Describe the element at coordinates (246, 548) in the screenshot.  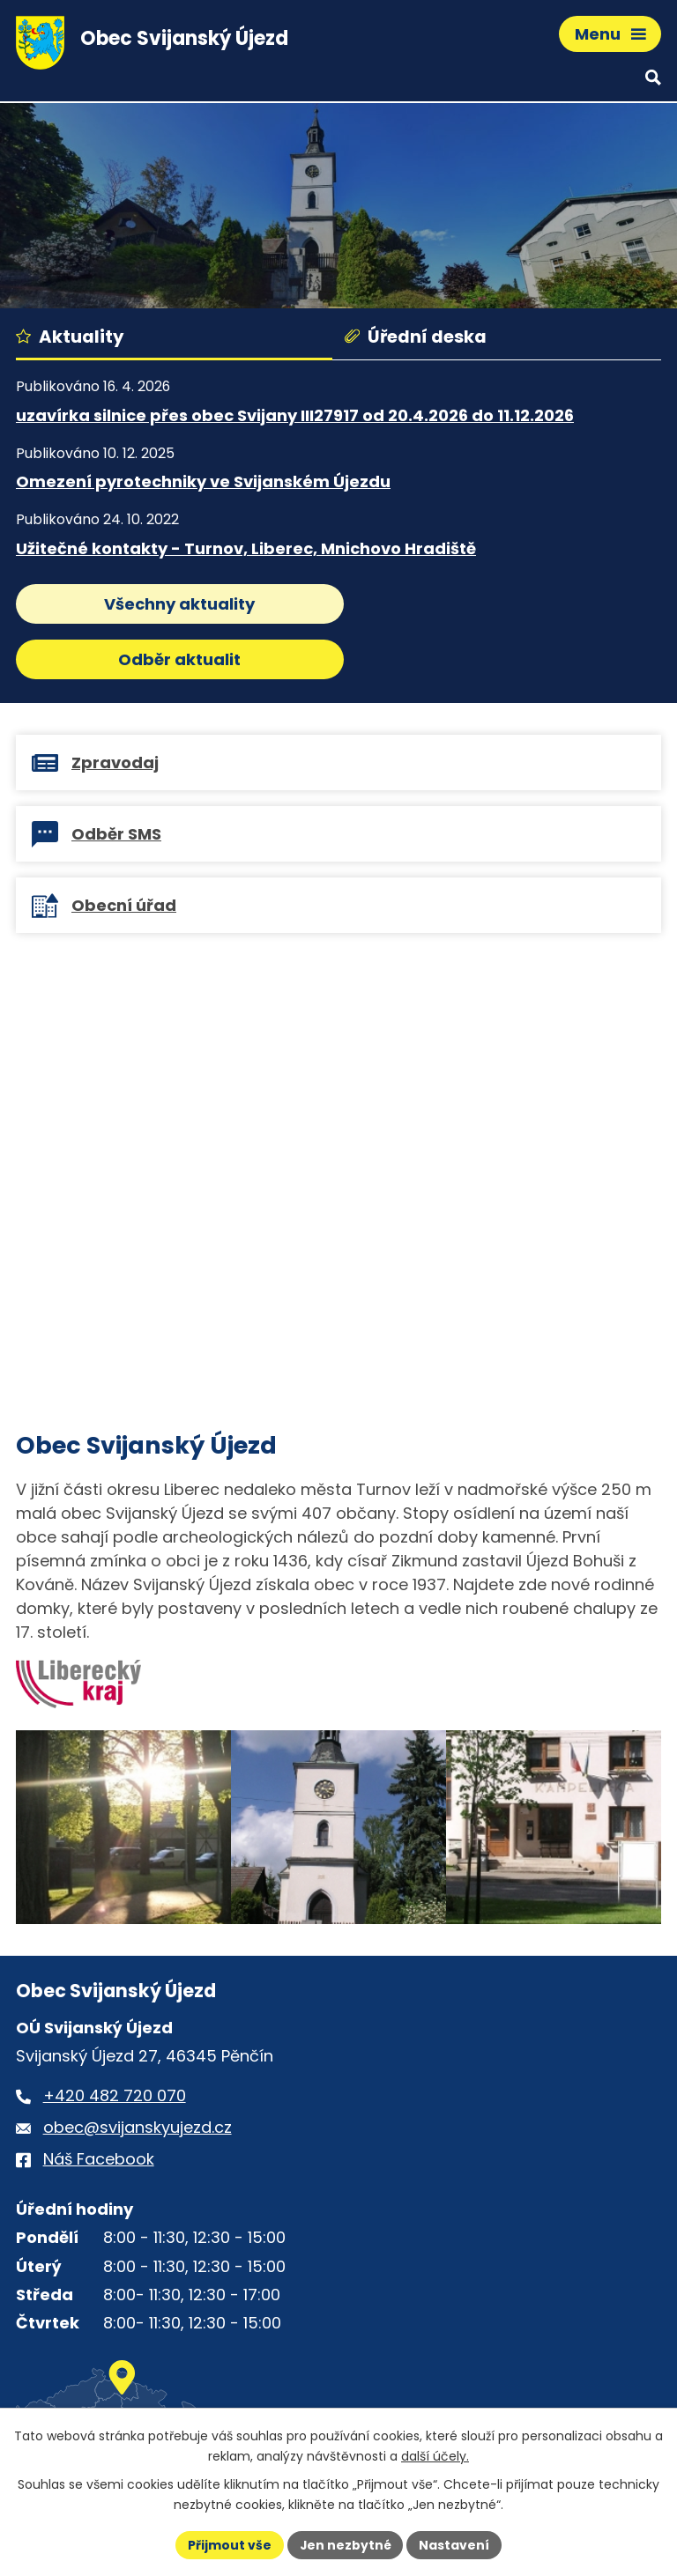
I see `Užitečné kontakty - Turnov, Liberec, Mnichovo Hradiště` at that location.